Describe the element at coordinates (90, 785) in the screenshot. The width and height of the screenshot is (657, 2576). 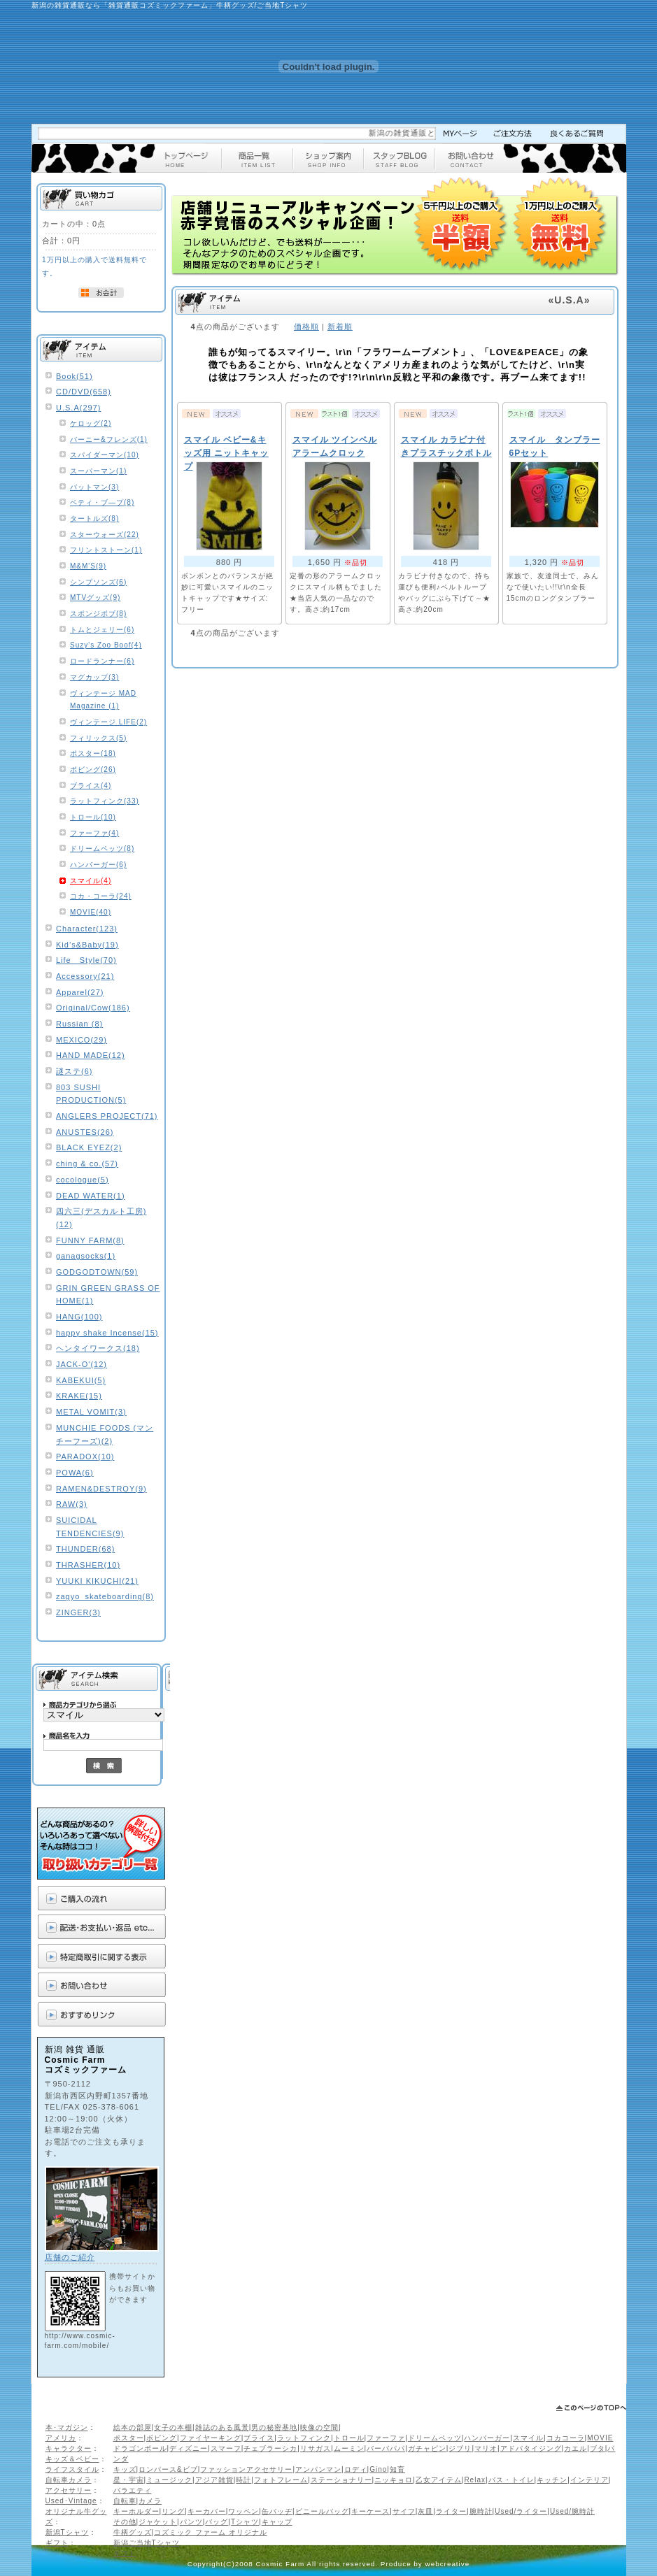
I see `ブライス(4)` at that location.